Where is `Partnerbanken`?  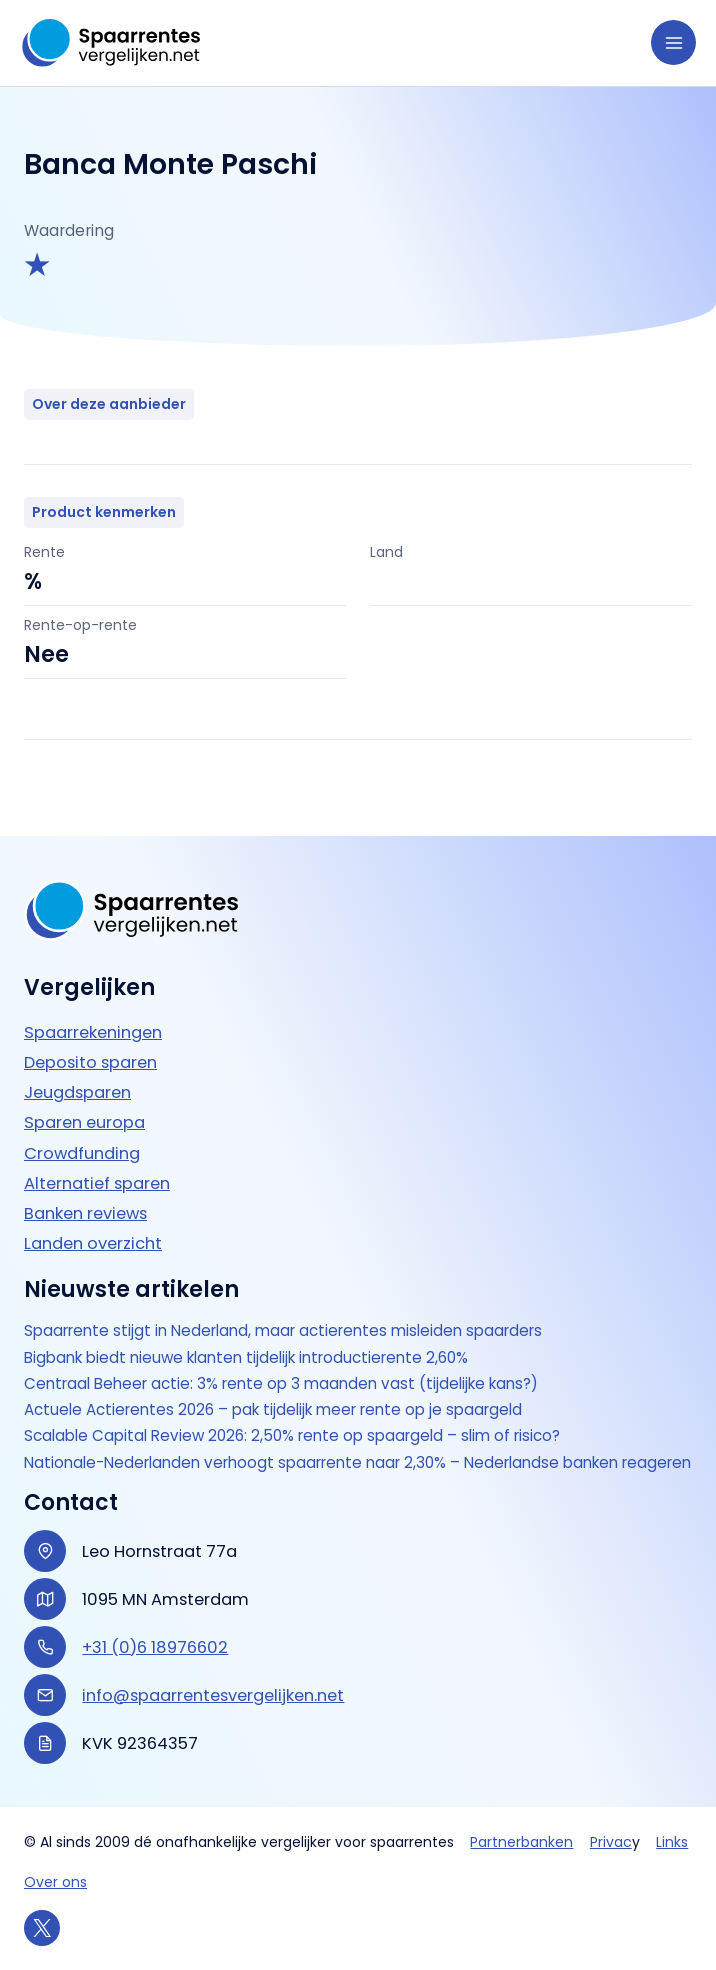 Partnerbanken is located at coordinates (521, 1842).